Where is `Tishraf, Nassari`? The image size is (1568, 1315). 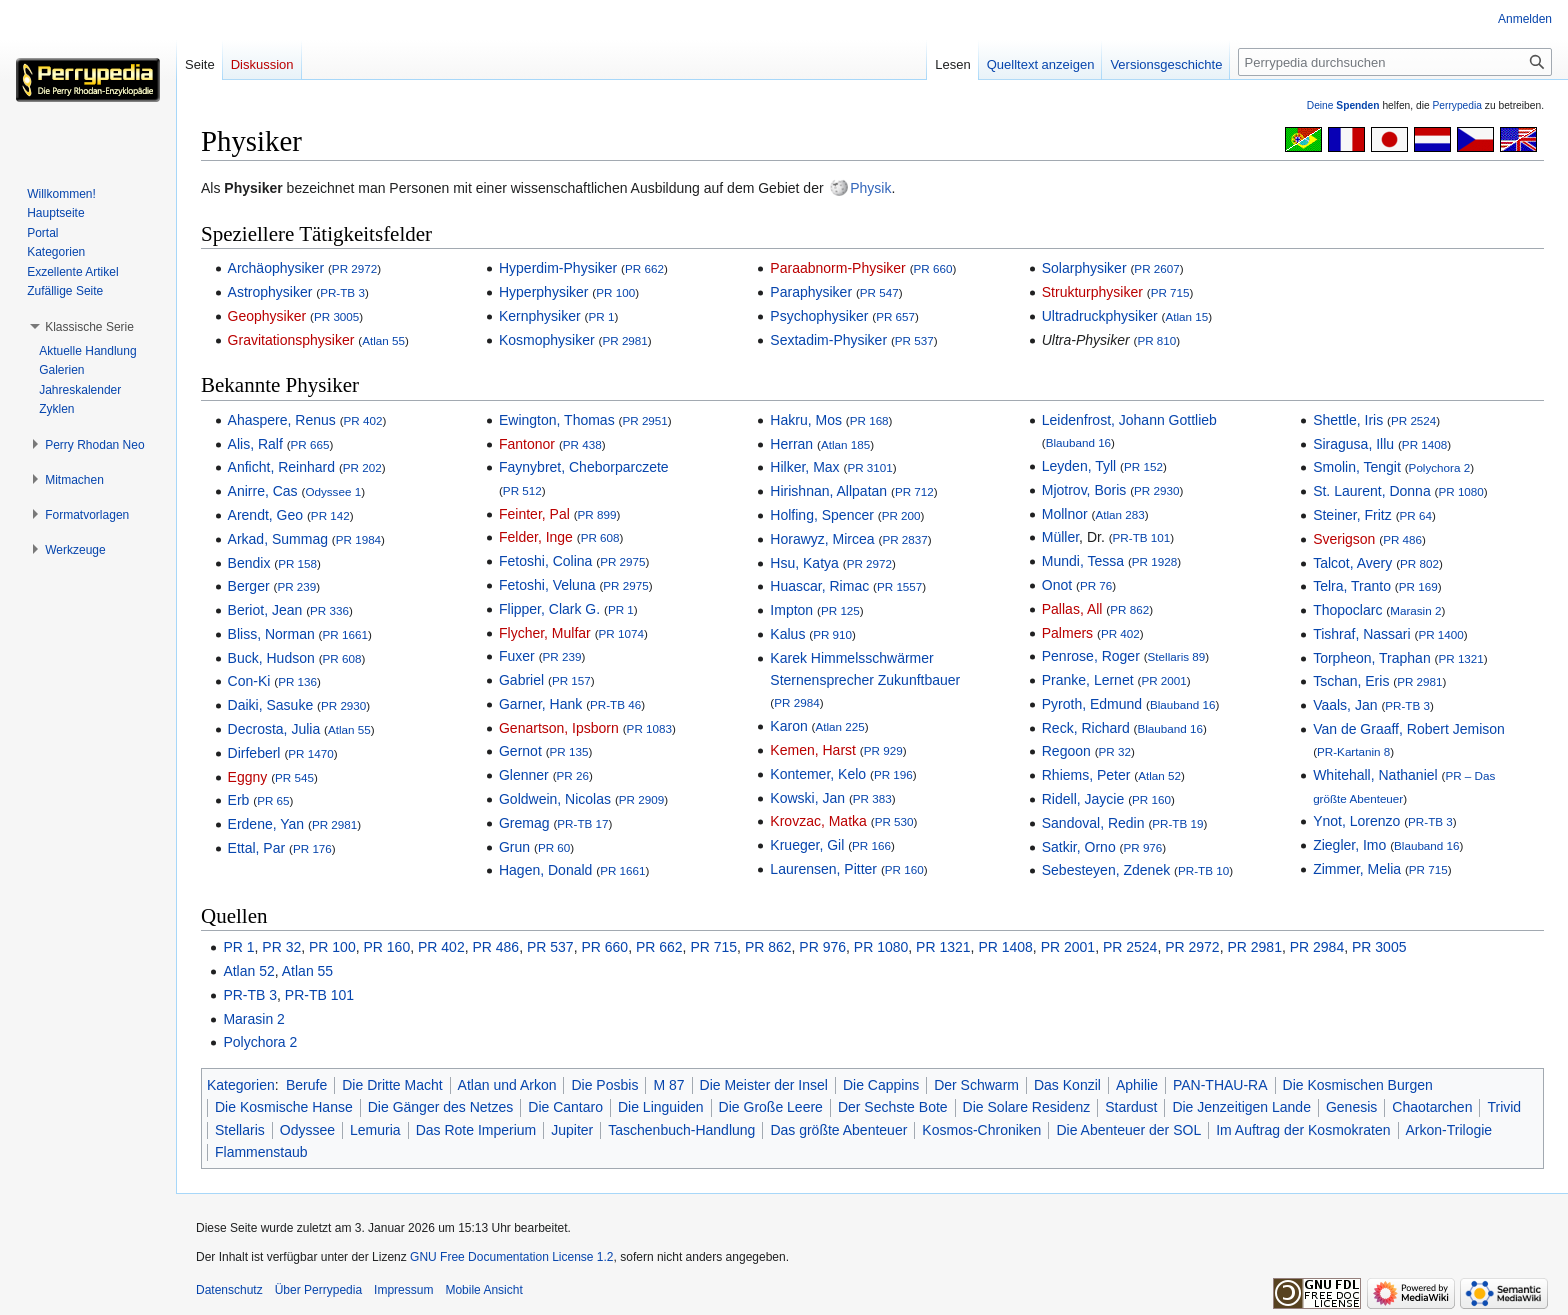 Tishraf, Nassari is located at coordinates (1362, 634).